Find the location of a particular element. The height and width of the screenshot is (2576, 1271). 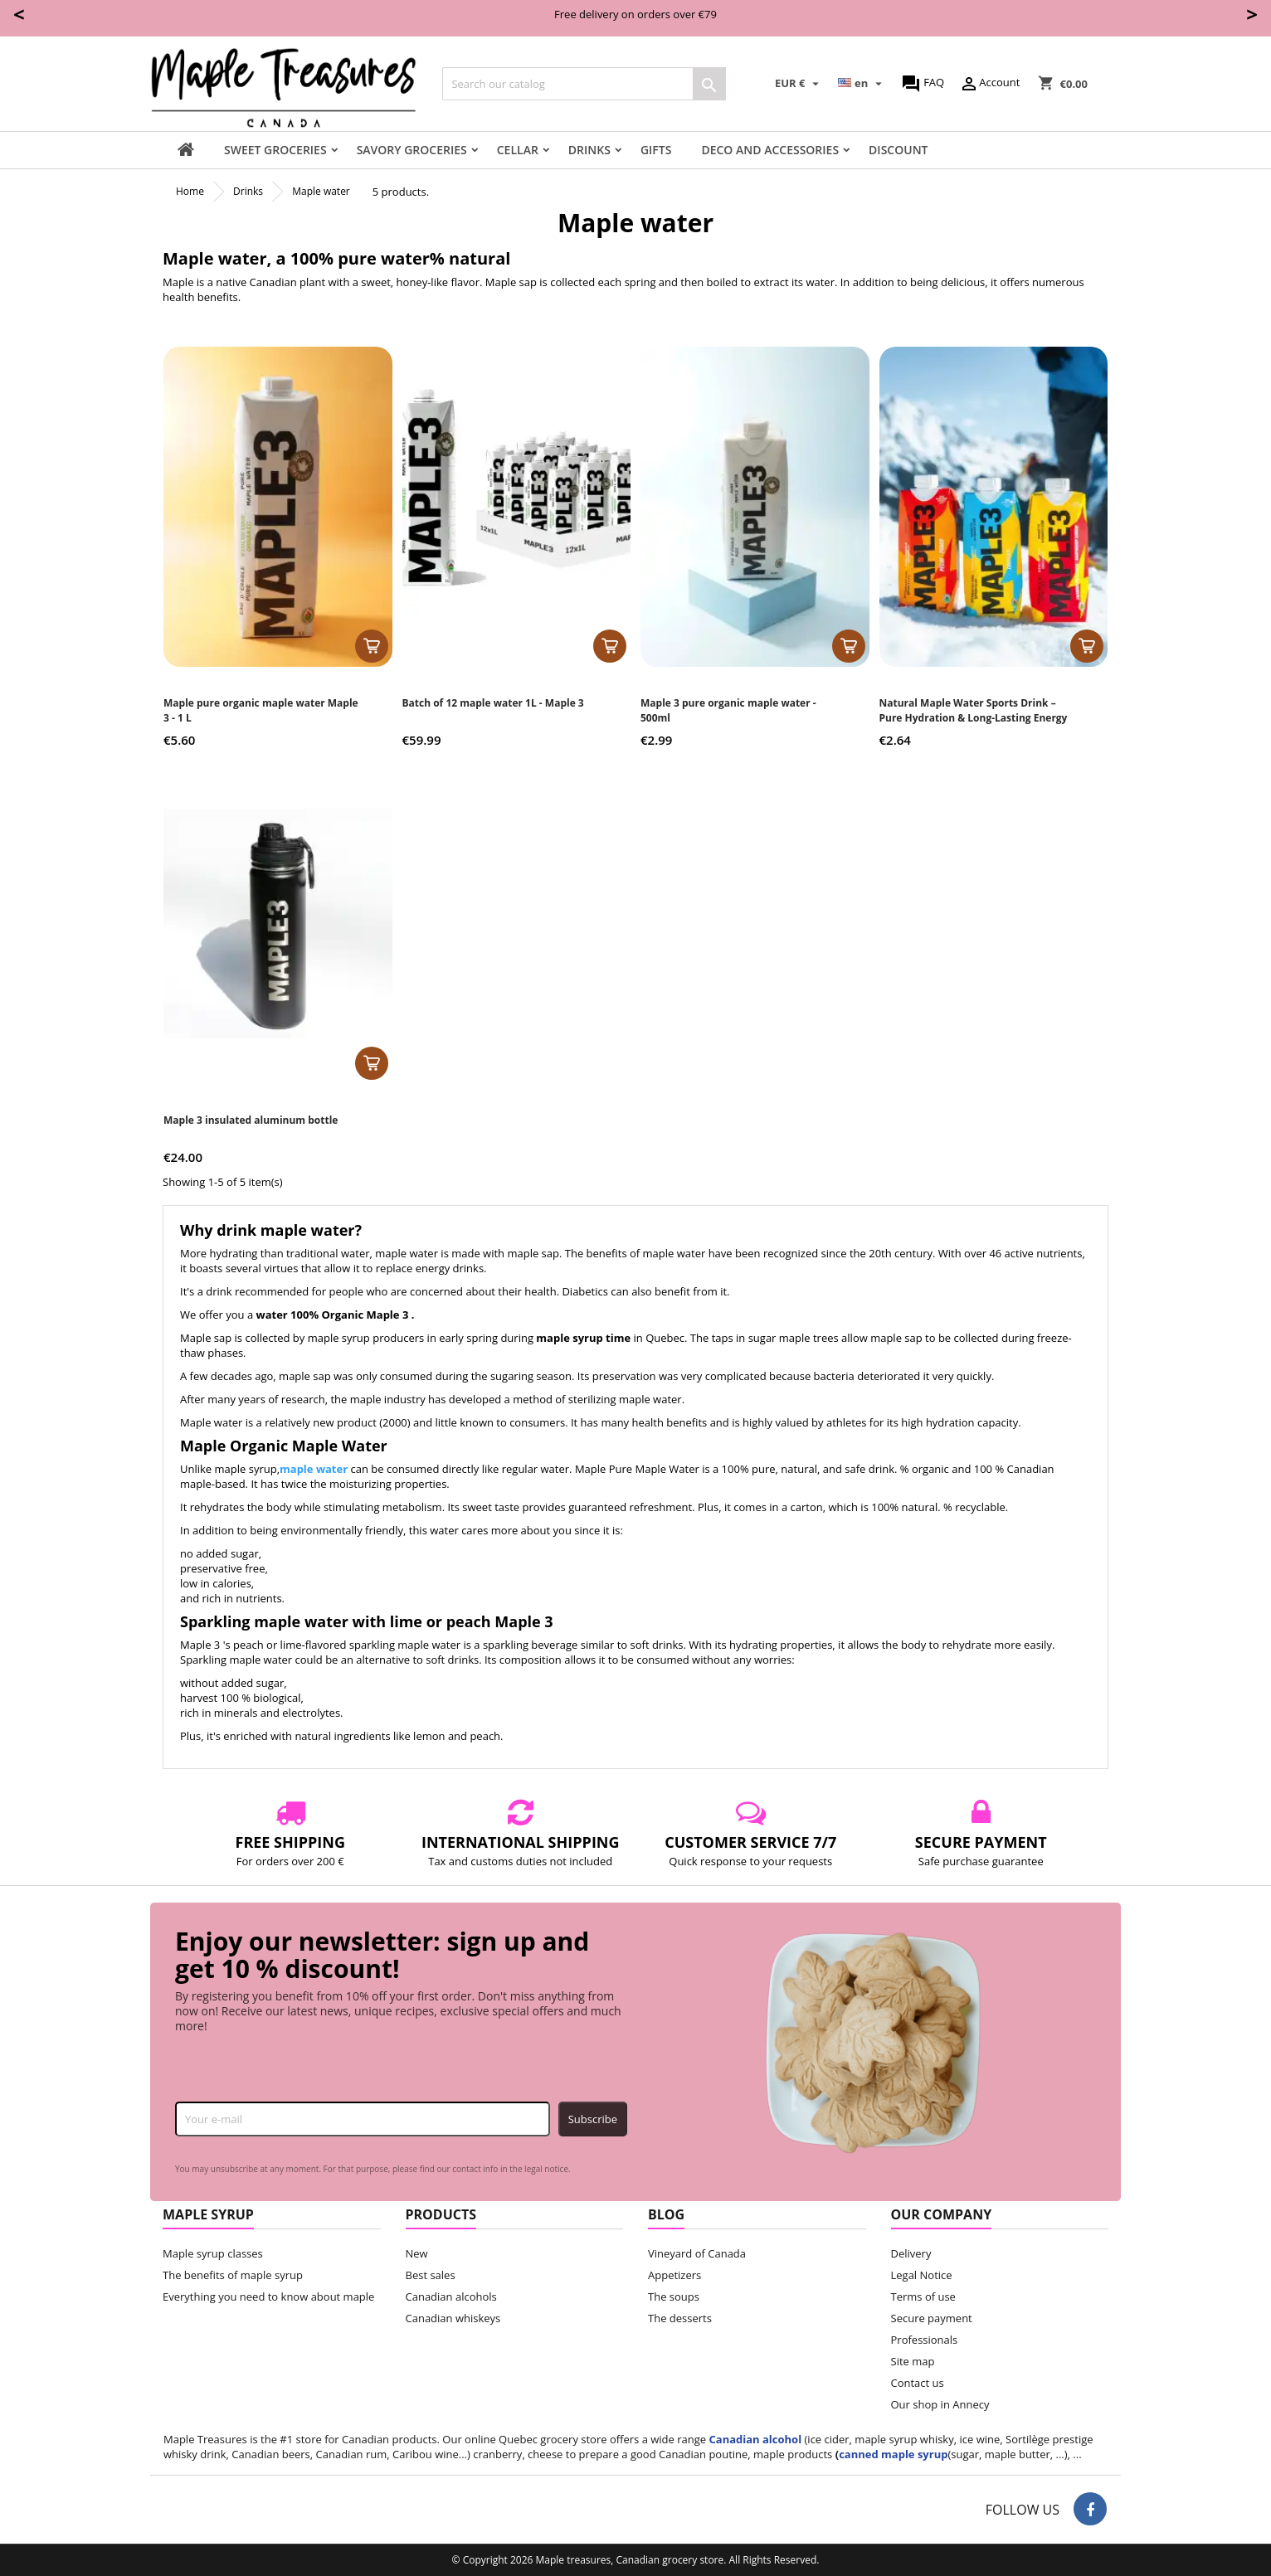

Terms of use is located at coordinates (923, 2296).